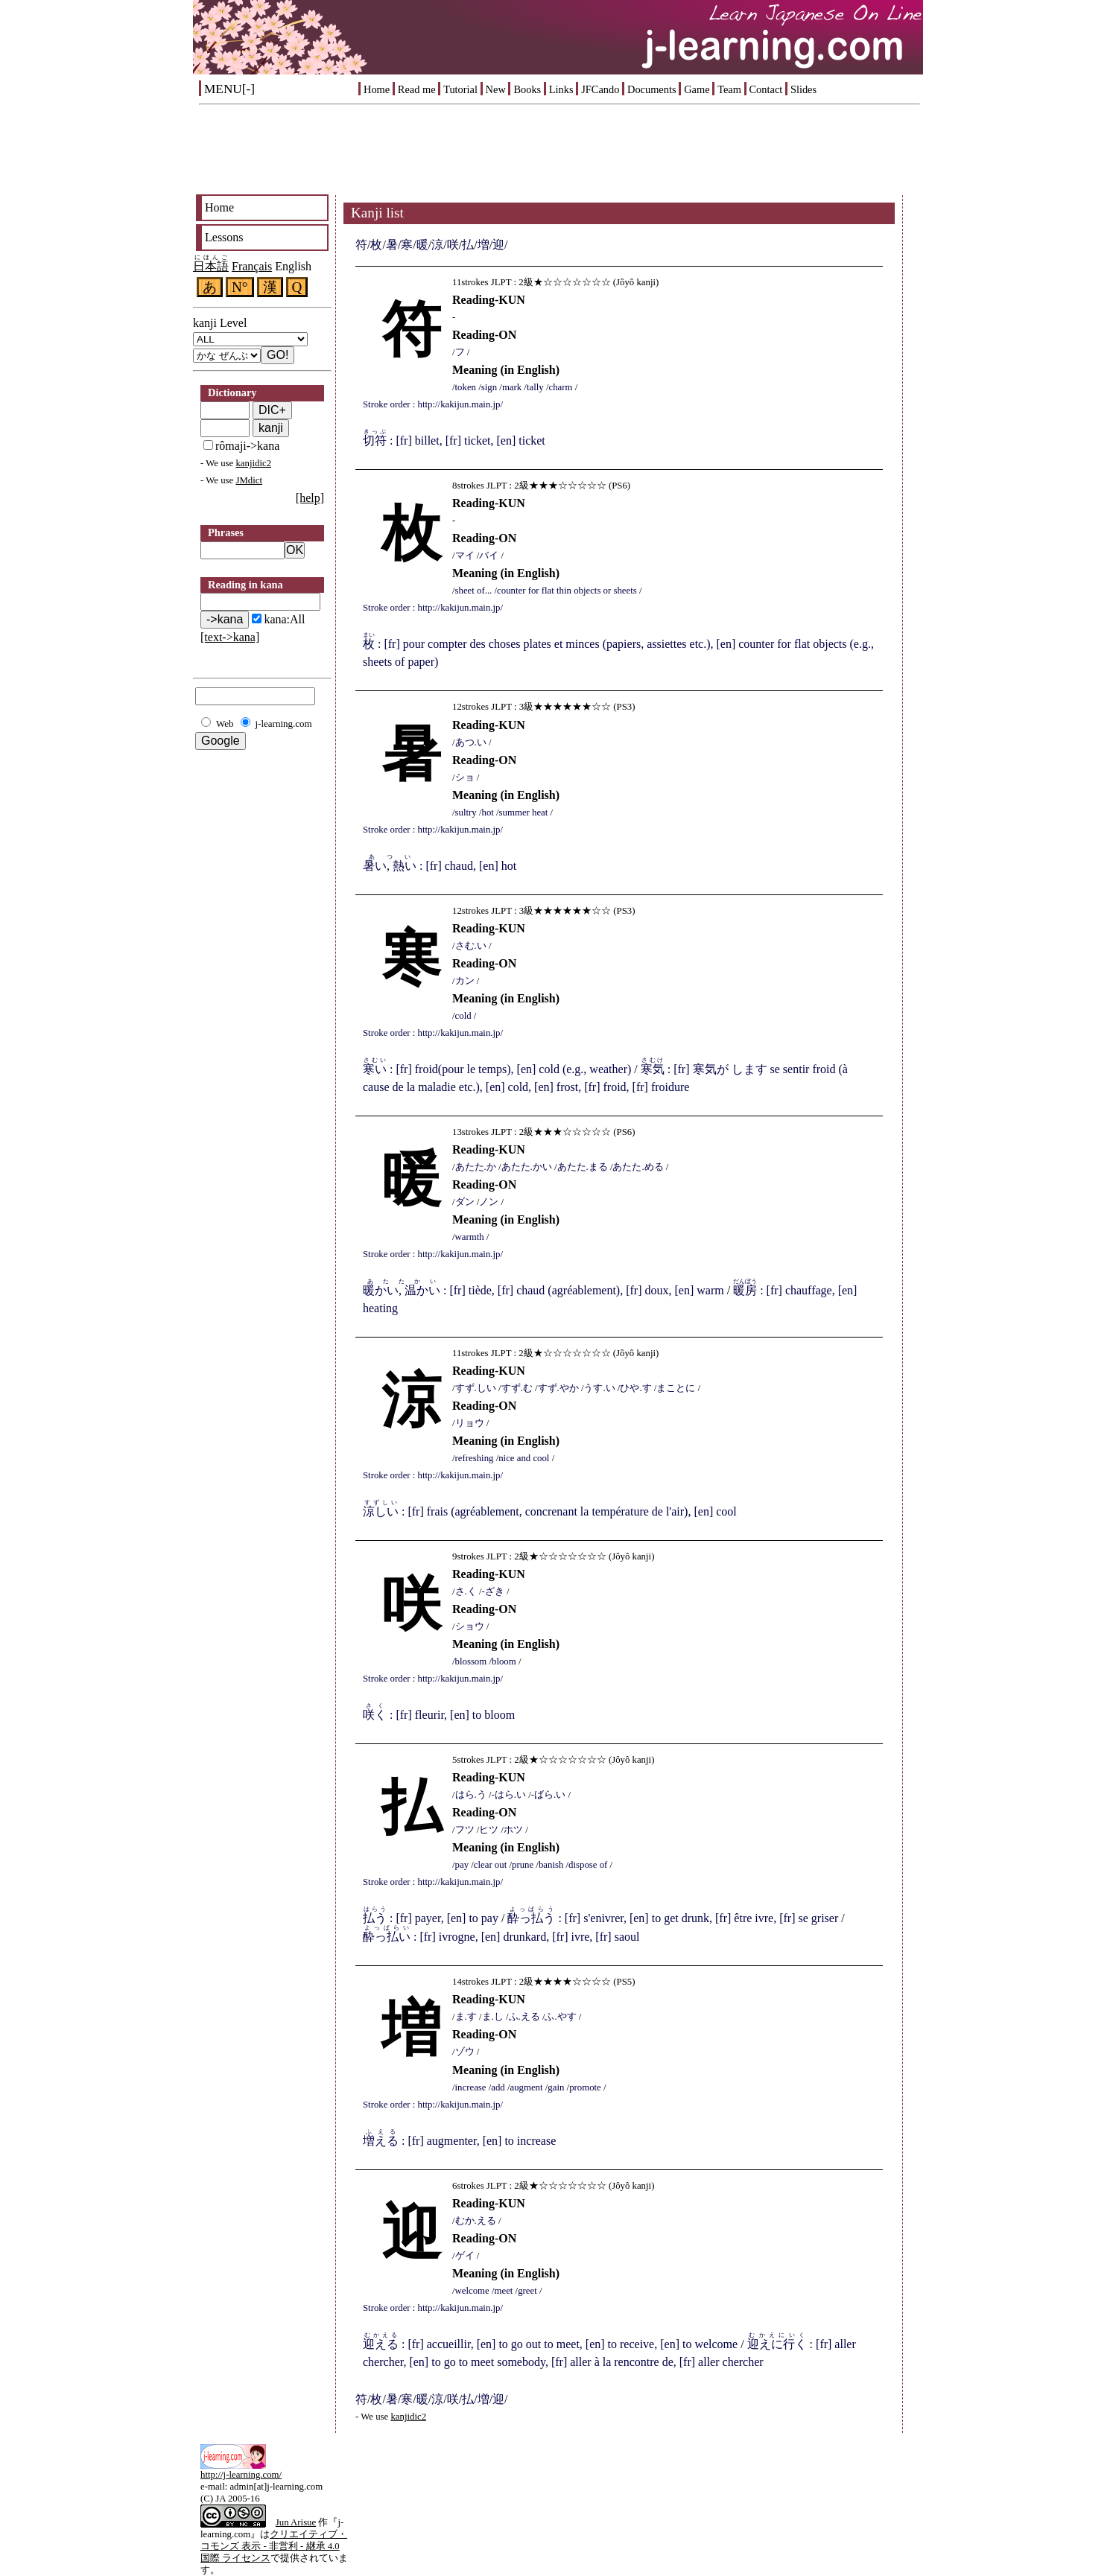 This screenshot has width=1116, height=2576. What do you see at coordinates (462, 1865) in the screenshot?
I see `pay` at bounding box center [462, 1865].